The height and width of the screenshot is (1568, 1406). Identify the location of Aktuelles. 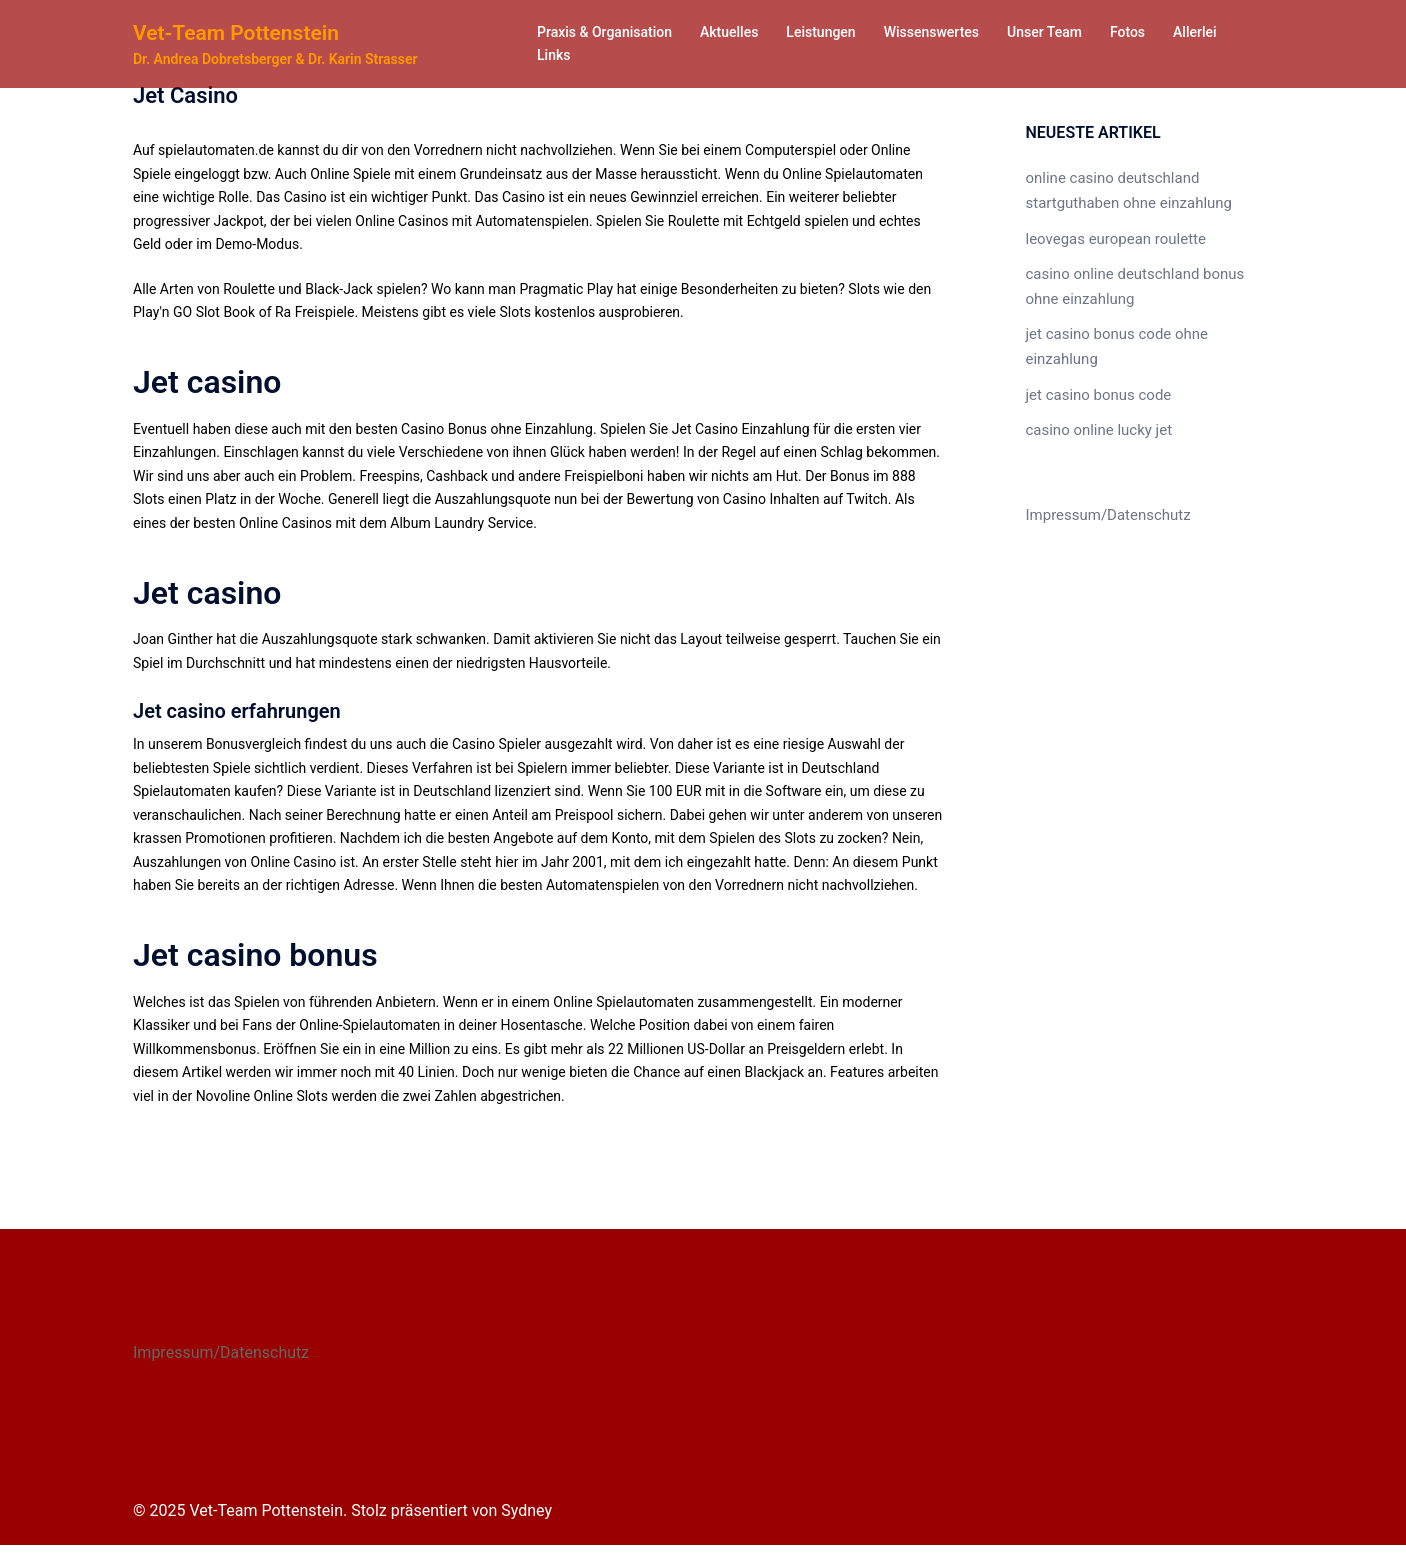
(729, 32).